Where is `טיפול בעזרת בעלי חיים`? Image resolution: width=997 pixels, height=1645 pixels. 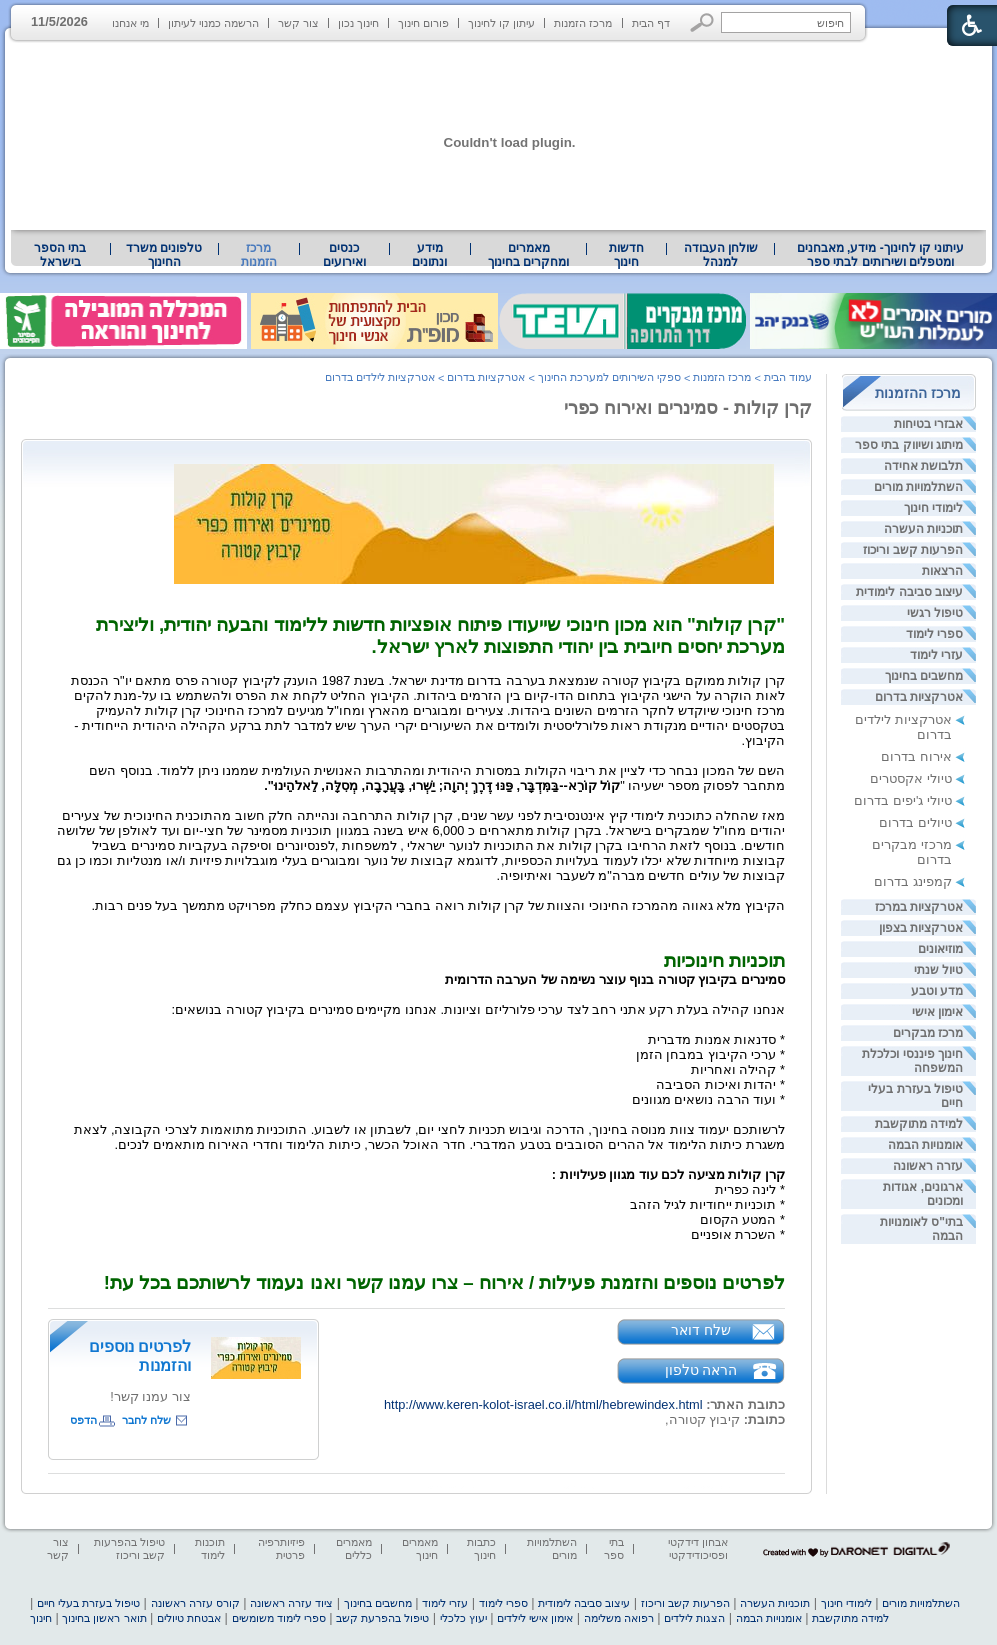
טיפול בעזרת בעלי חיים is located at coordinates (88, 1603).